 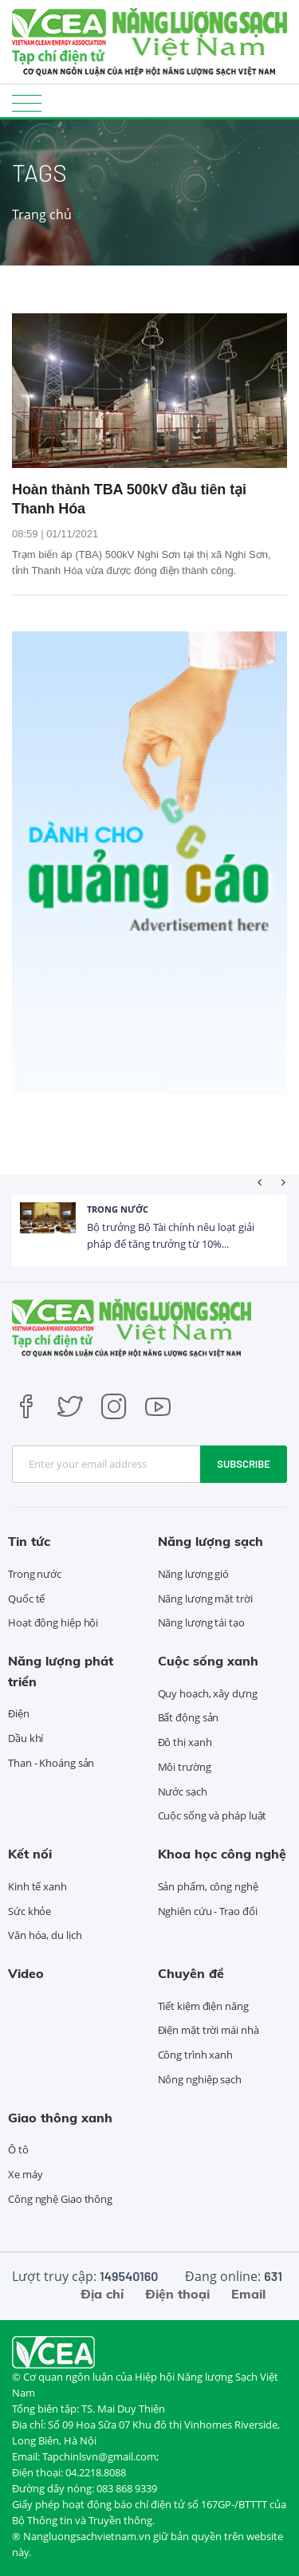 What do you see at coordinates (26, 1973) in the screenshot?
I see `Video` at bounding box center [26, 1973].